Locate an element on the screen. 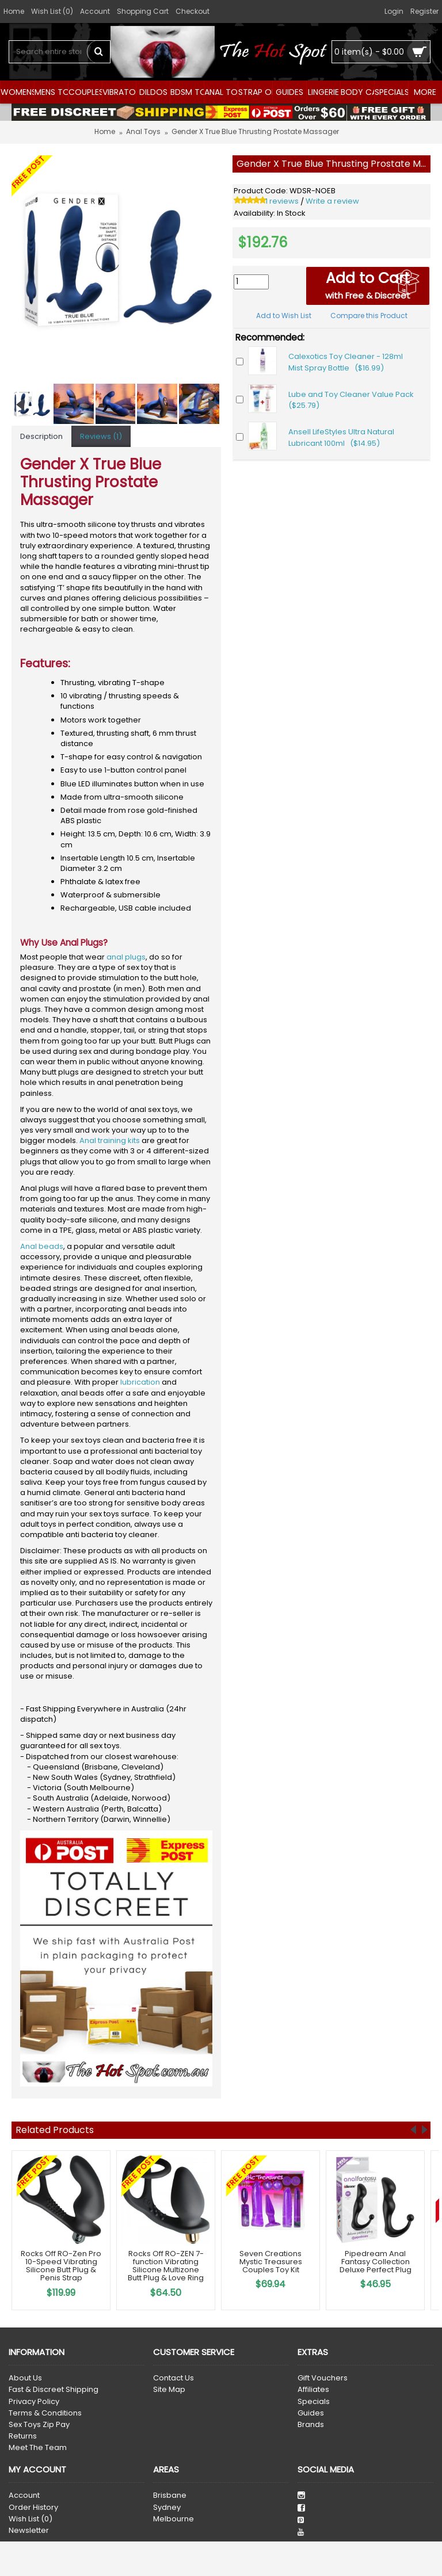 This screenshot has height=2576, width=442. Fast & Discreet Shipping is located at coordinates (53, 2389).